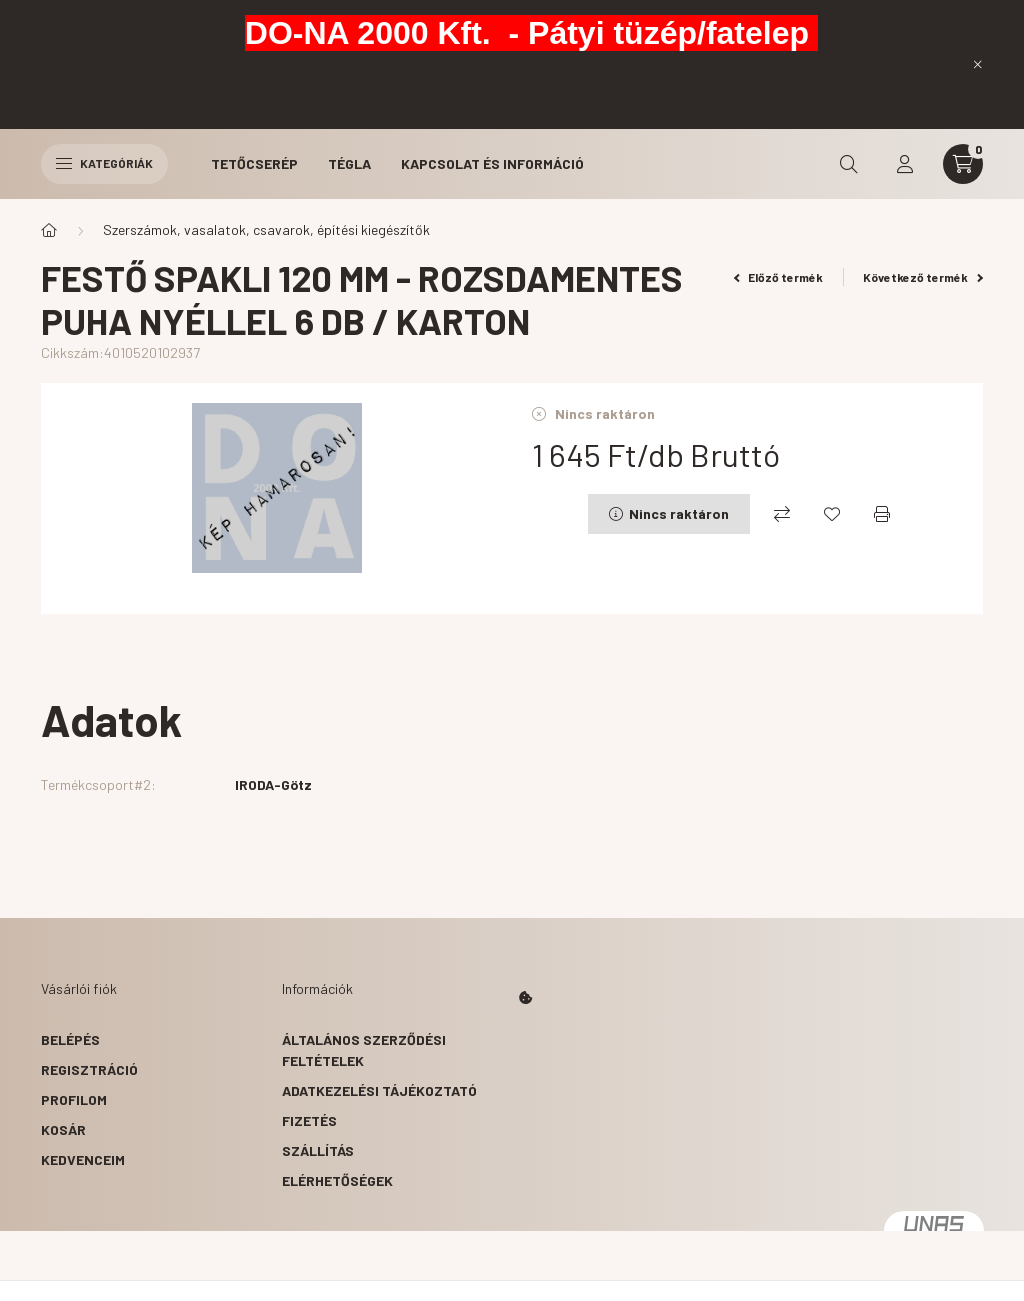 This screenshot has width=1024, height=1301. I want to click on Általános szerződési feltételek, so click(364, 1050).